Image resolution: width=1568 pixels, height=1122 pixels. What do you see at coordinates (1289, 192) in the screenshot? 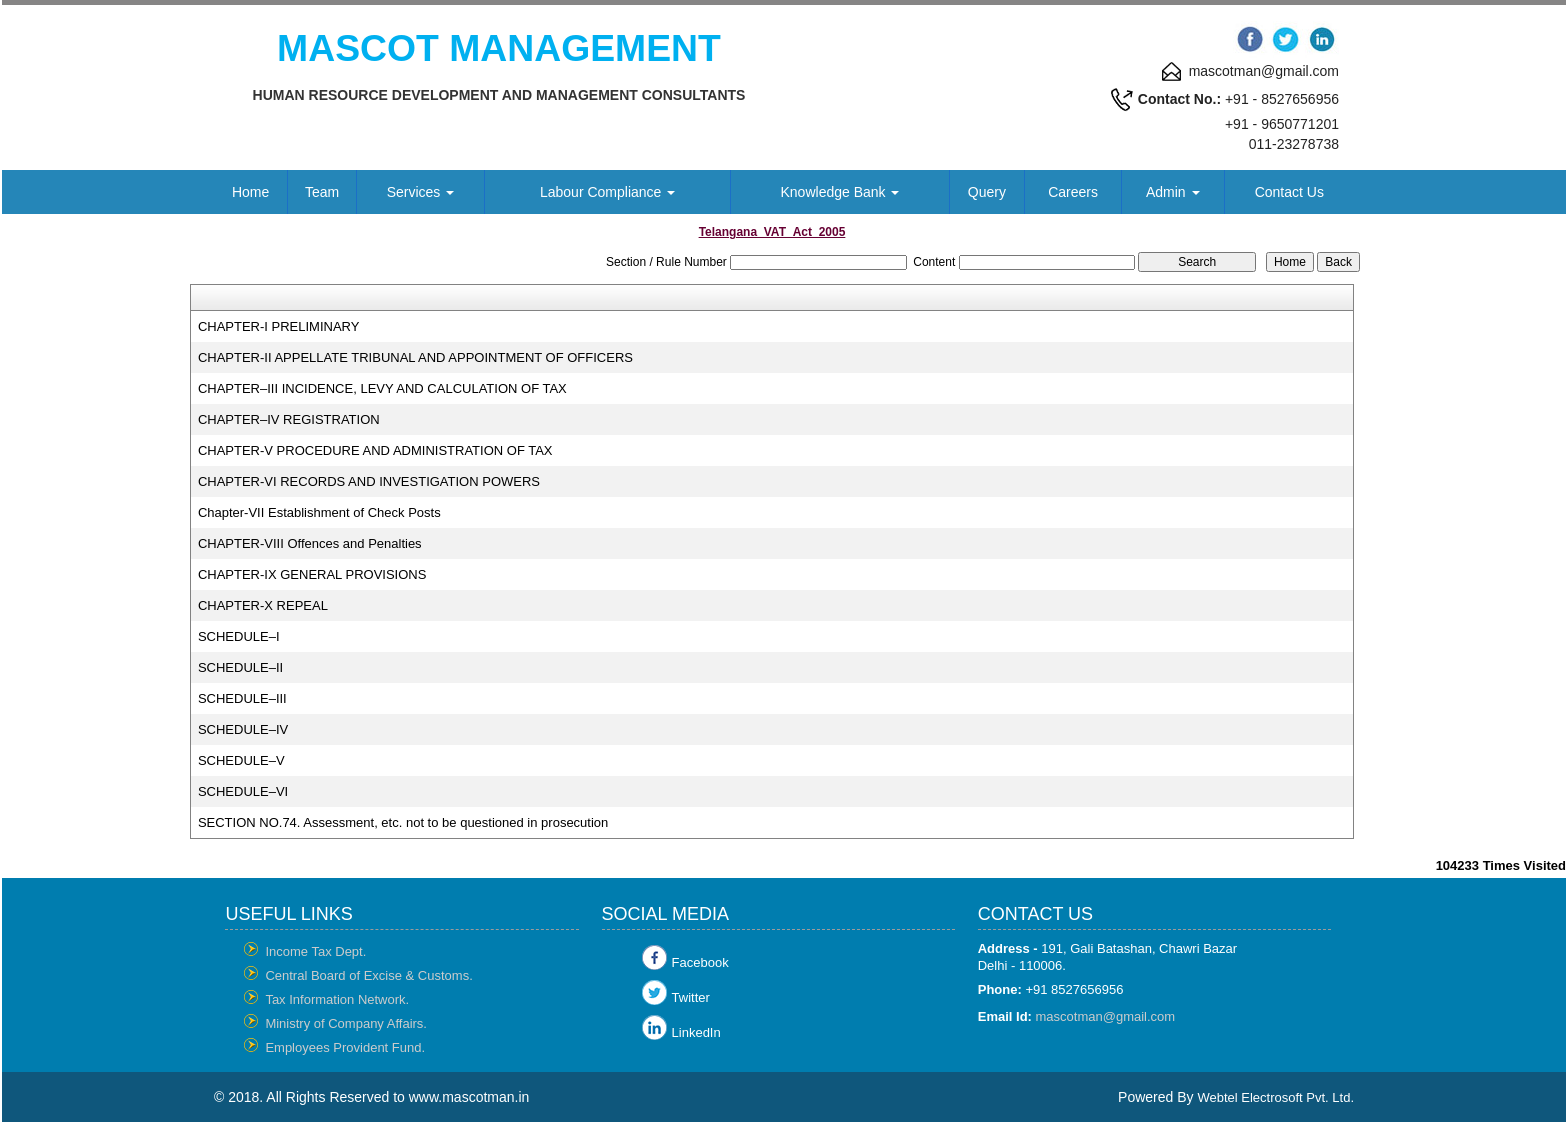
I see `Contact Us` at bounding box center [1289, 192].